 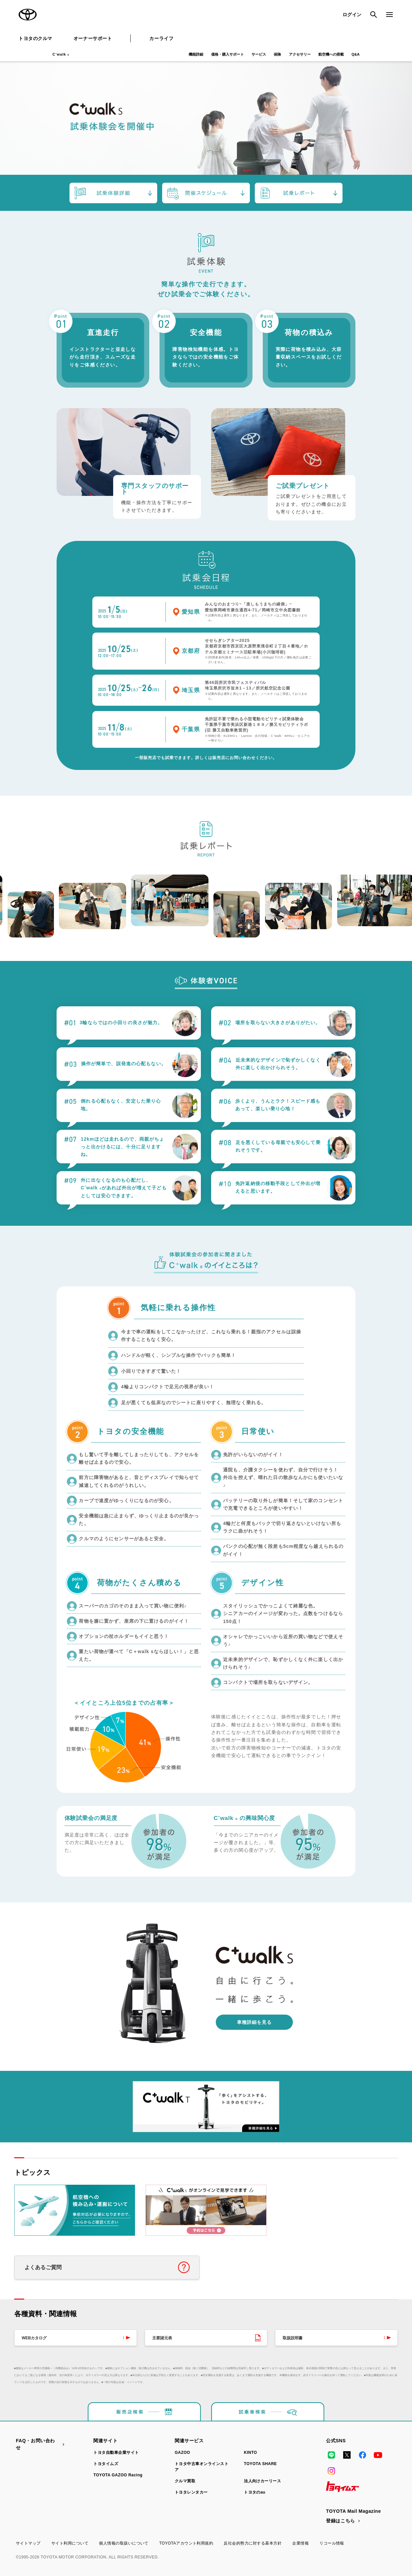 What do you see at coordinates (331, 2543) in the screenshot?
I see `リコール情報` at bounding box center [331, 2543].